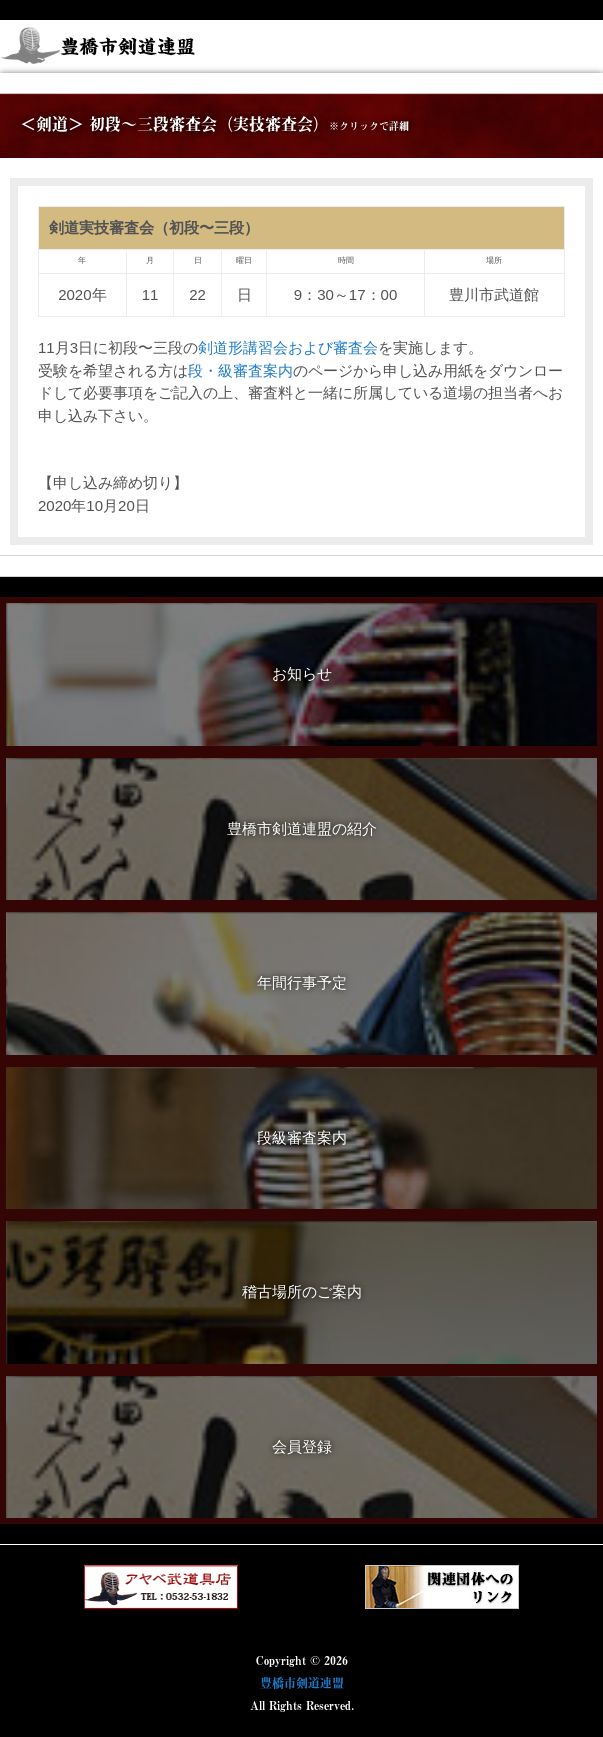 The image size is (603, 1737). Describe the element at coordinates (302, 1446) in the screenshot. I see `会員登録` at that location.